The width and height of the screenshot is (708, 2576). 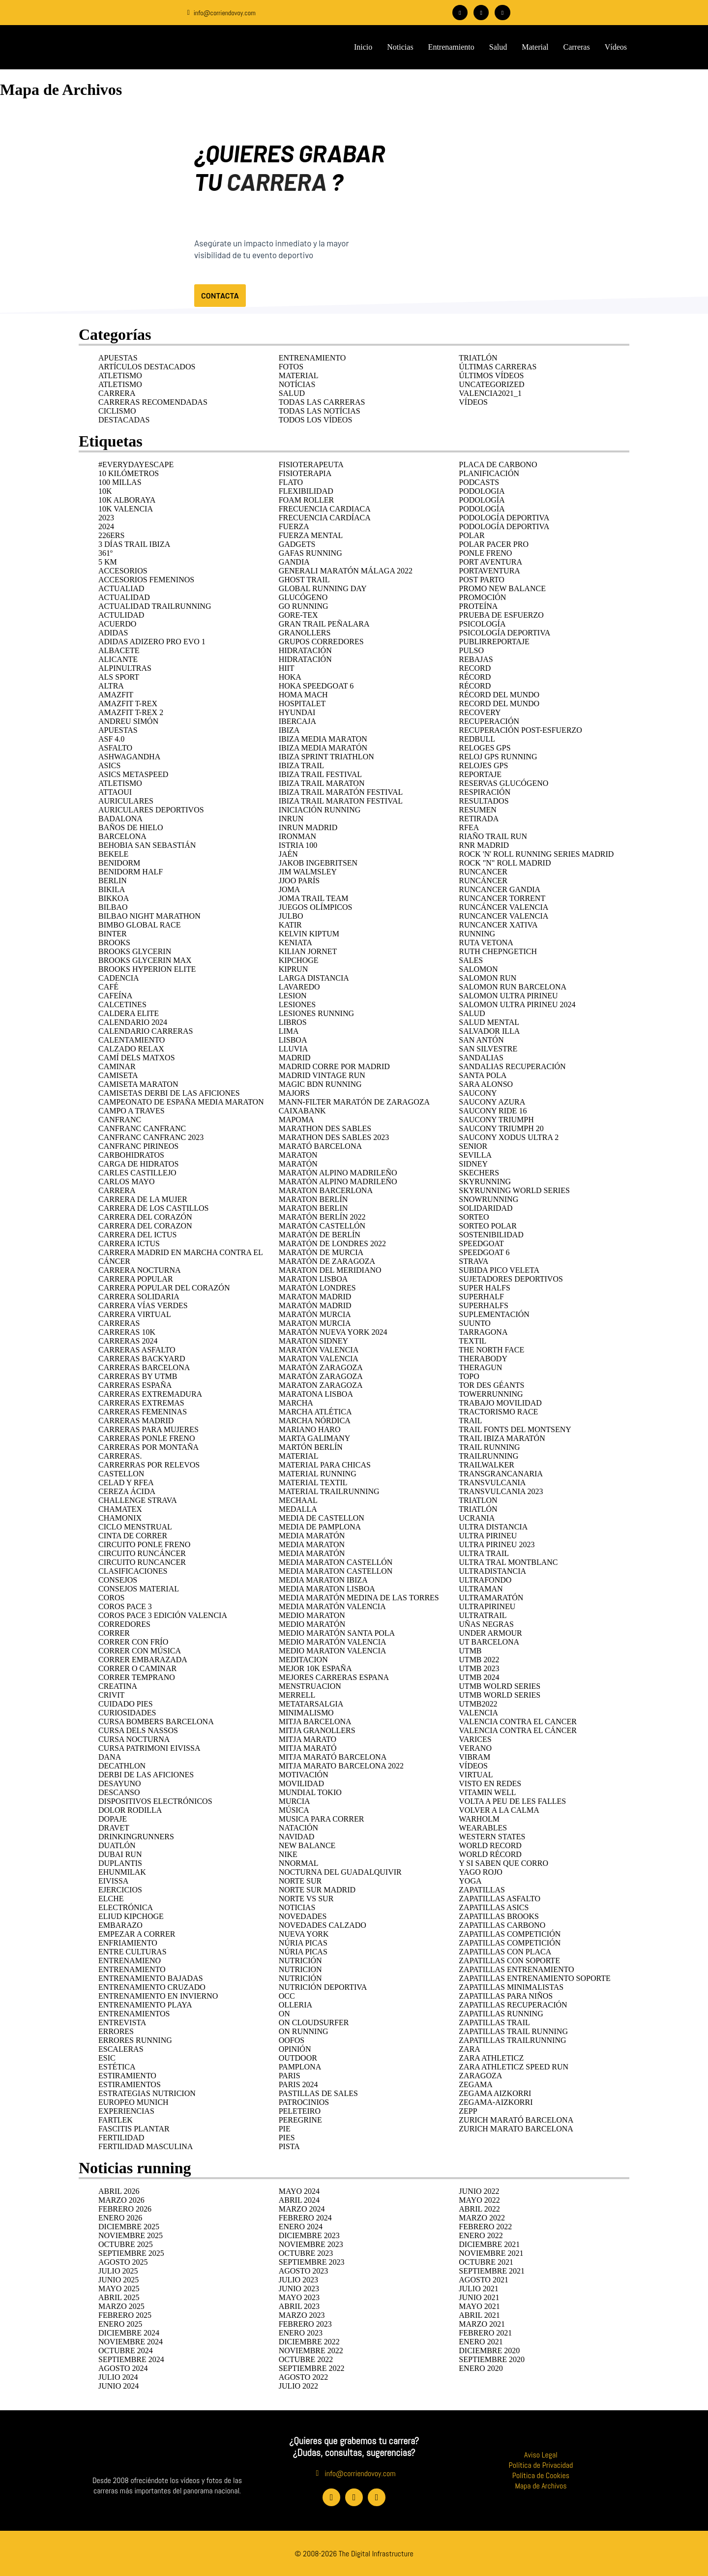 I want to click on adidas, so click(x=113, y=632).